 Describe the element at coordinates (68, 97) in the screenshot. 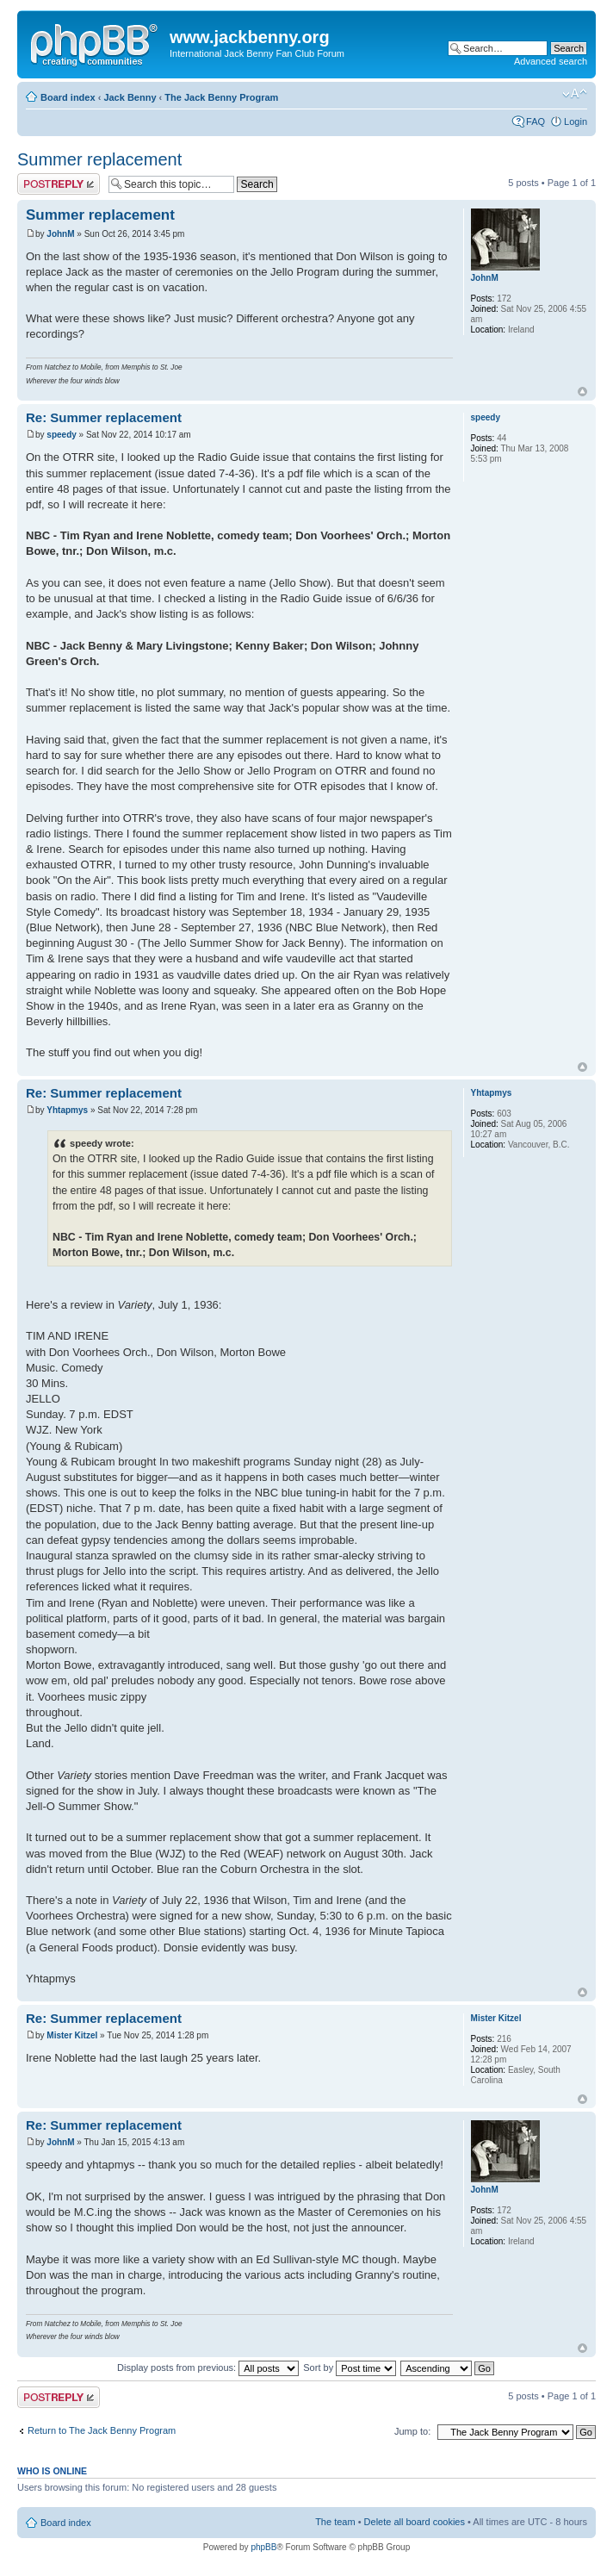

I see `Board index` at that location.